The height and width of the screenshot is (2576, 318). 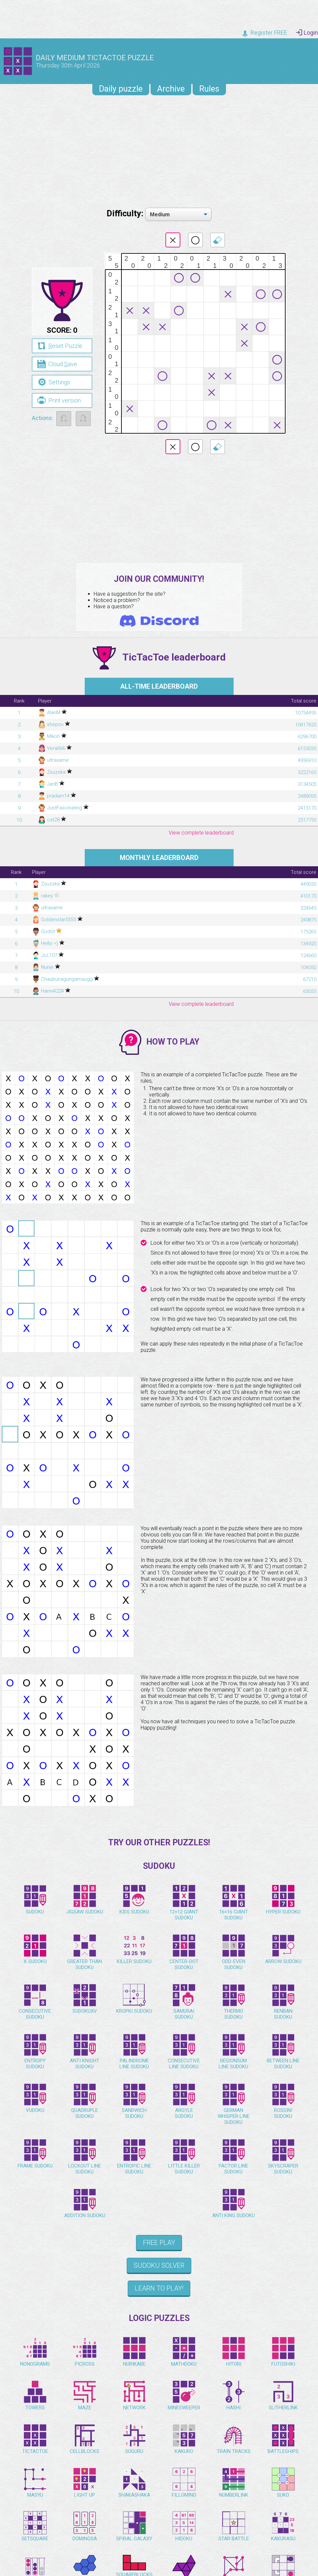 I want to click on Free Play, so click(x=159, y=2243).